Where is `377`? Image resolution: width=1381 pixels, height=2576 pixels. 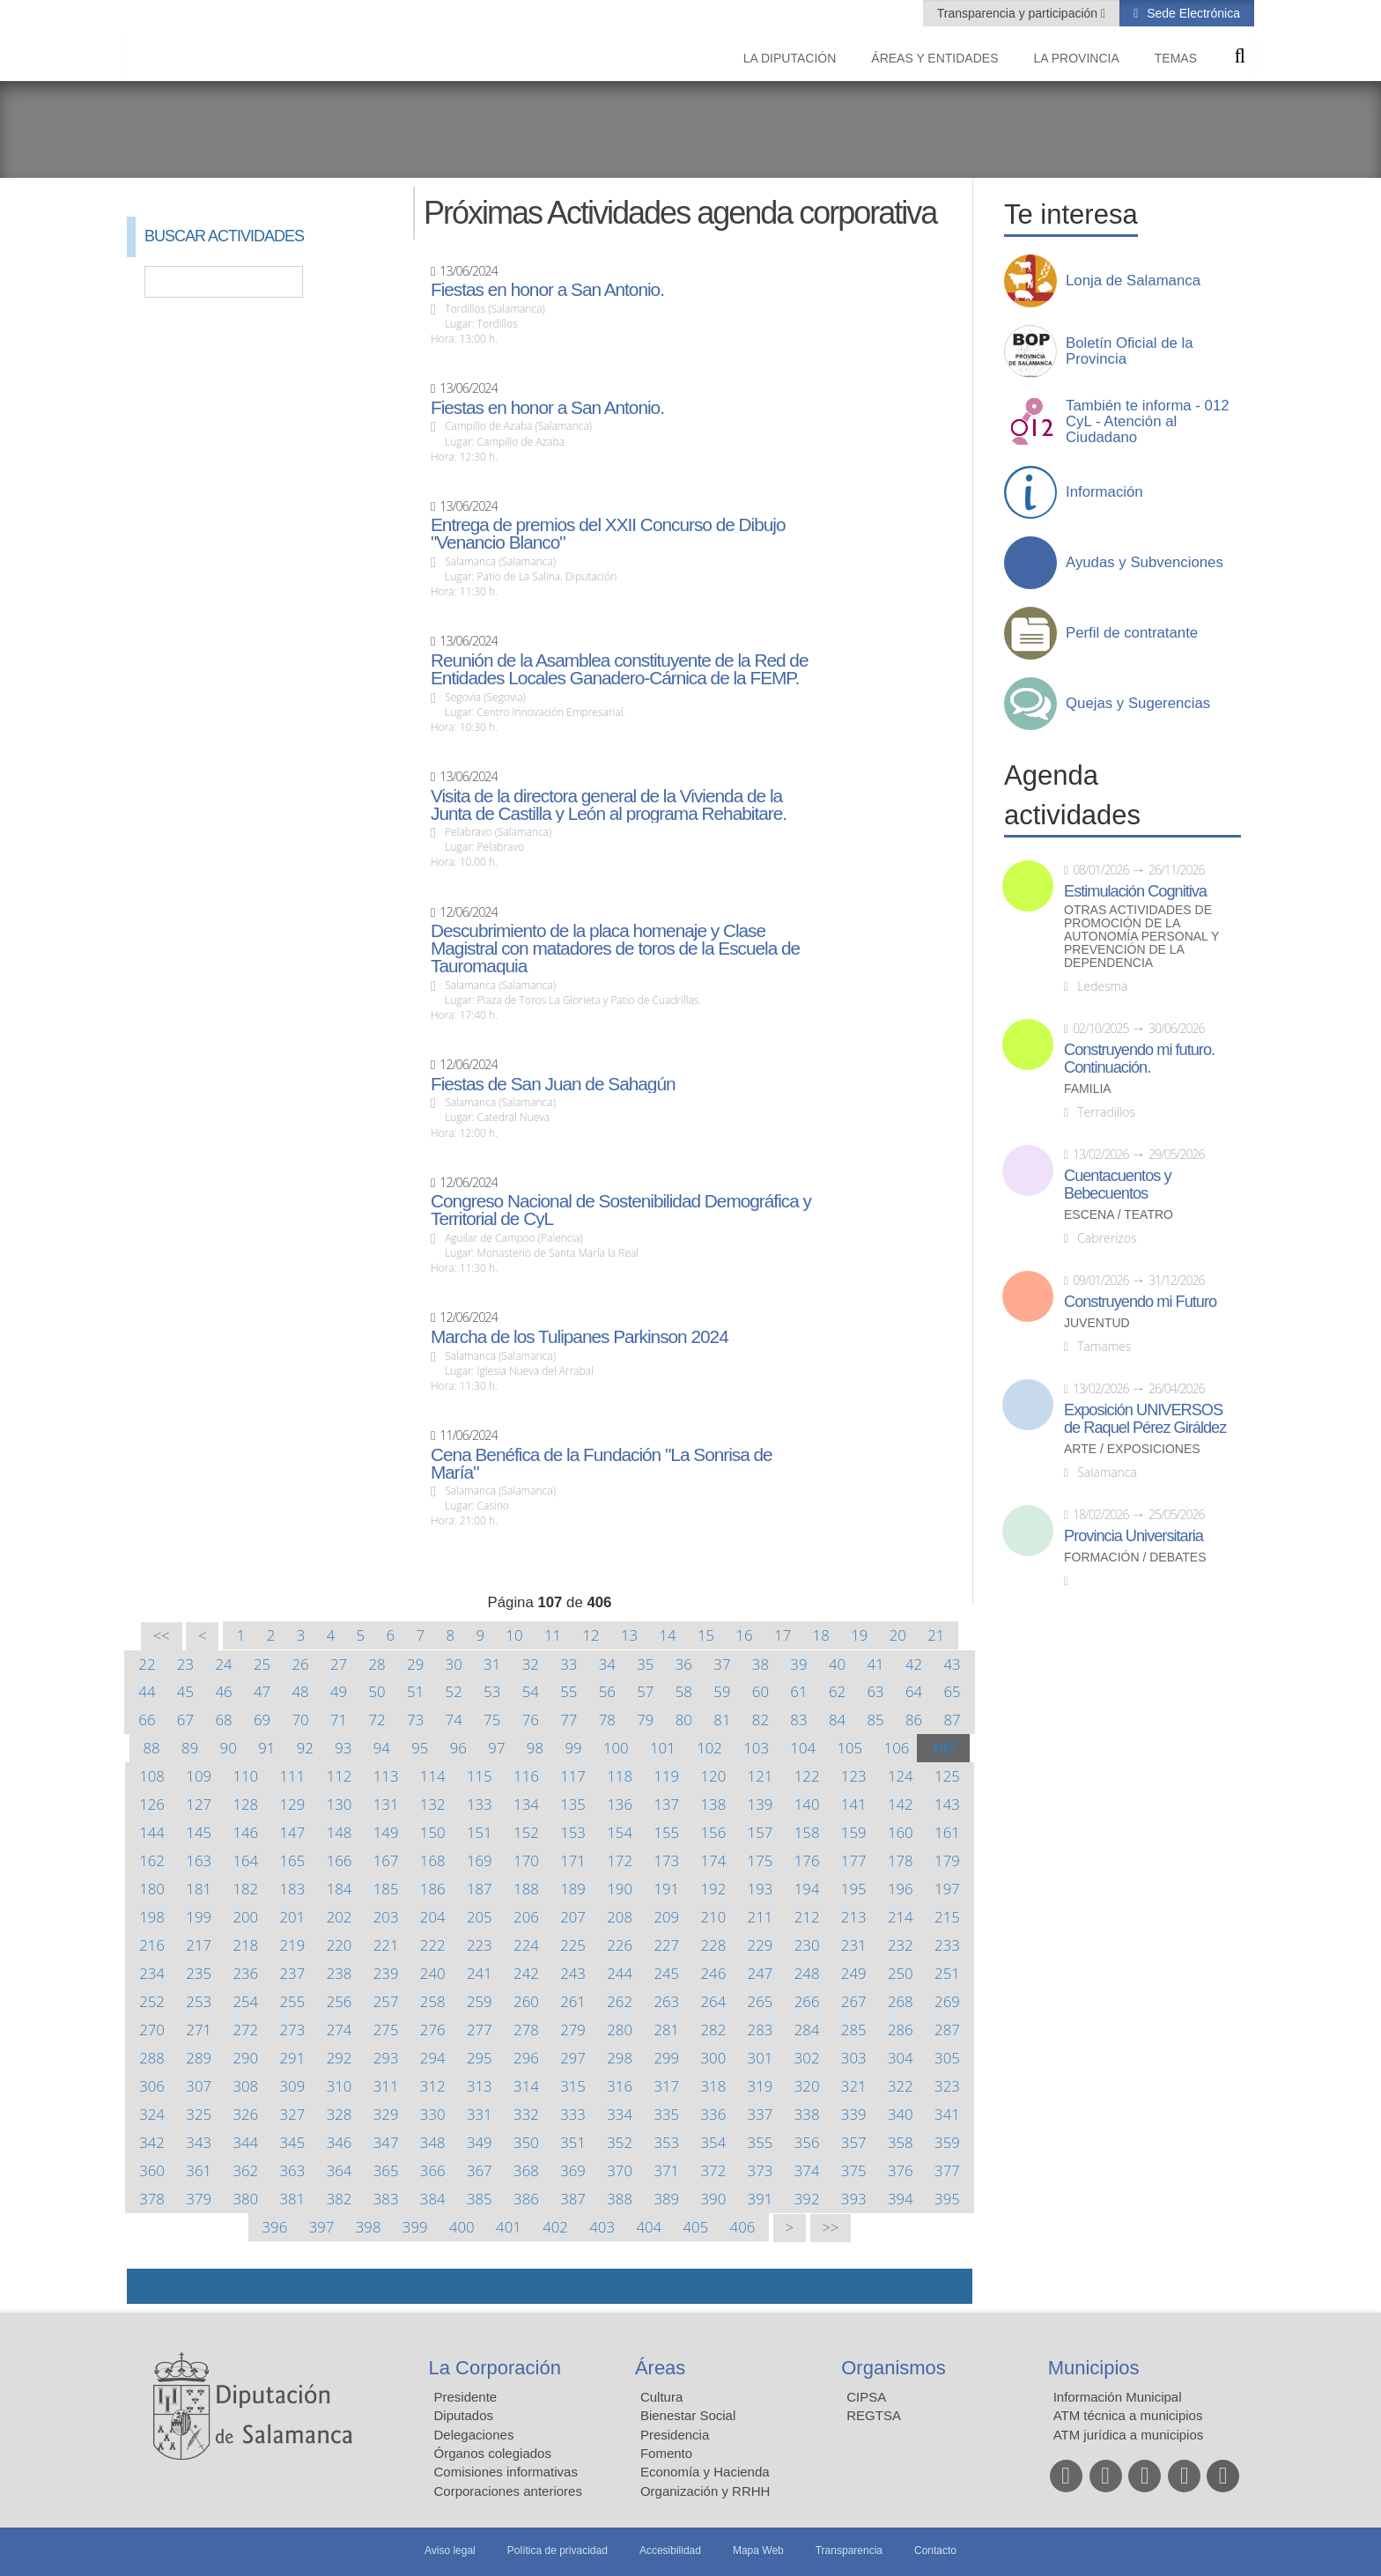
377 is located at coordinates (947, 2170).